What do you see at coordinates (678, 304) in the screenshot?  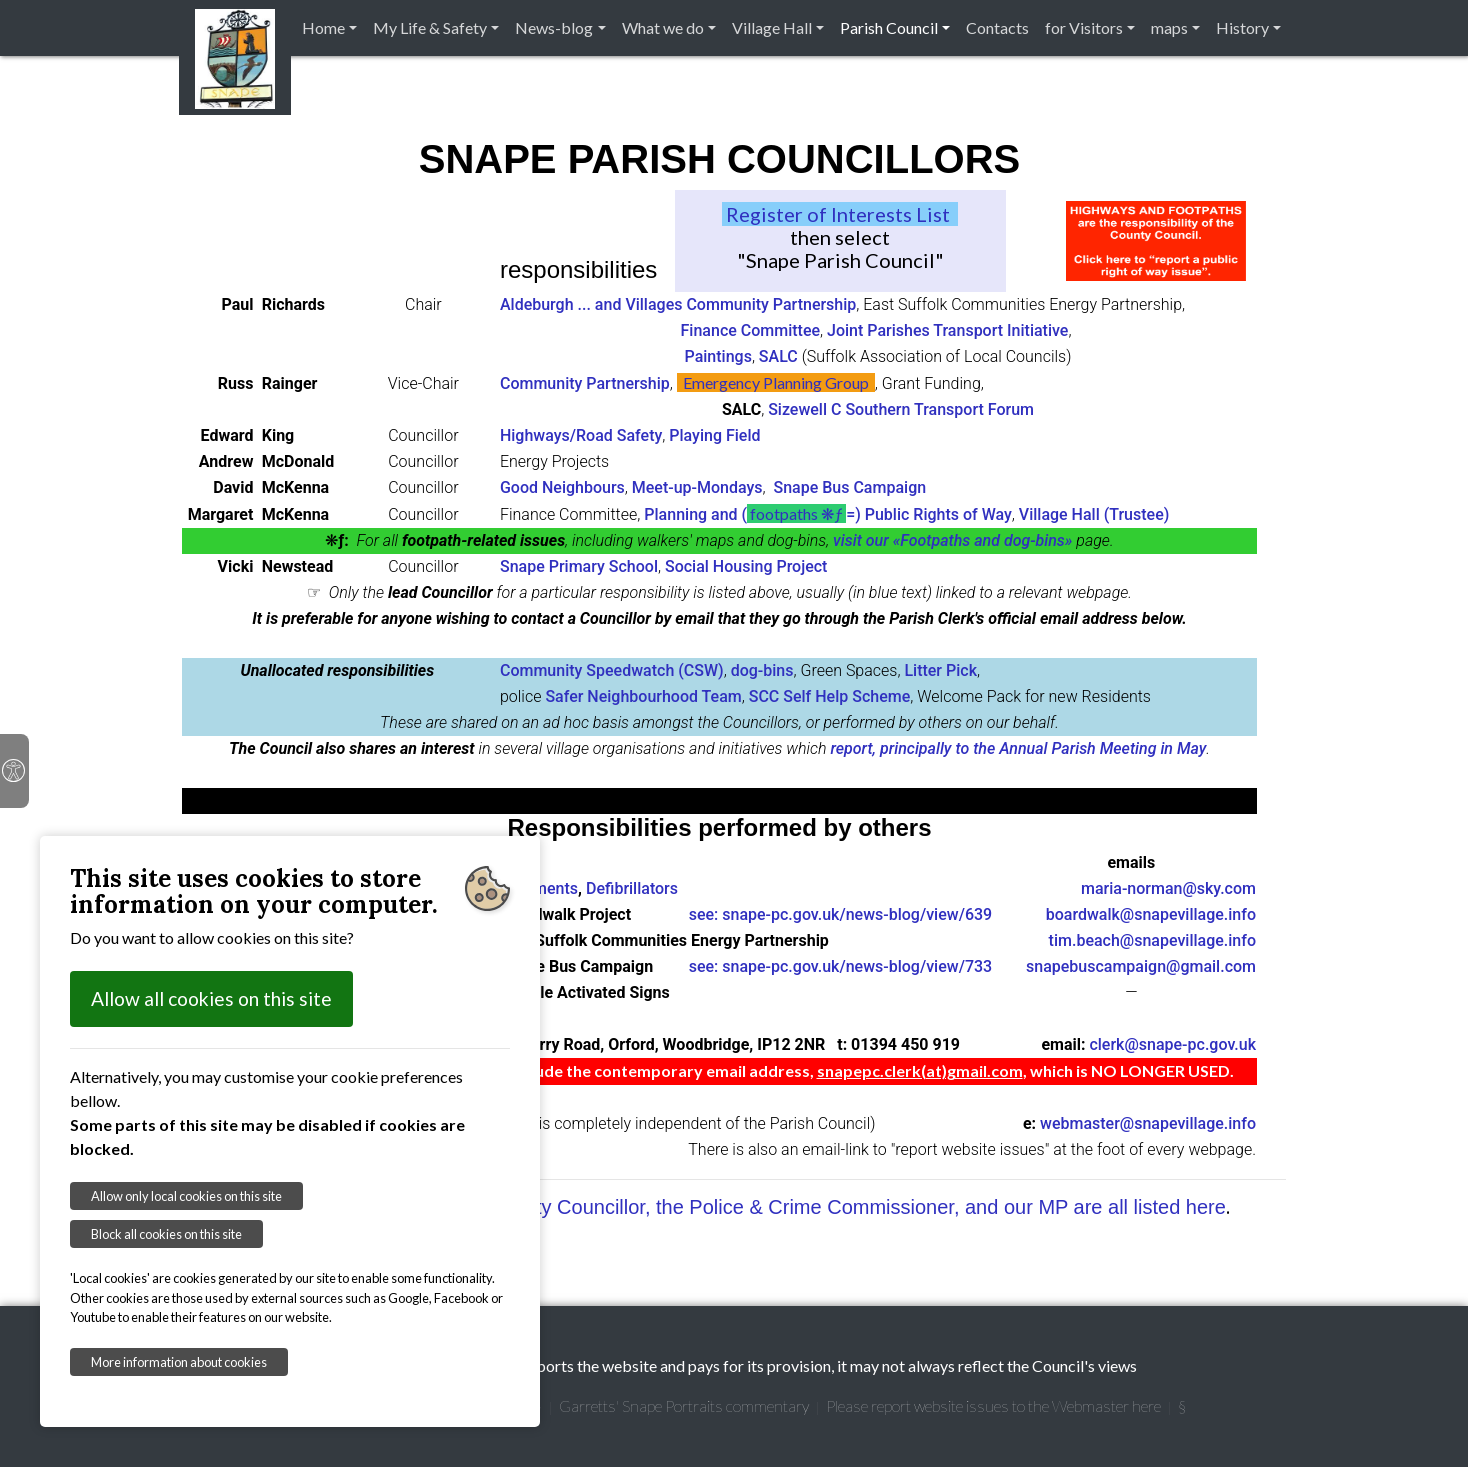 I see `Aldeburgh ... and Villages Community Partnership` at bounding box center [678, 304].